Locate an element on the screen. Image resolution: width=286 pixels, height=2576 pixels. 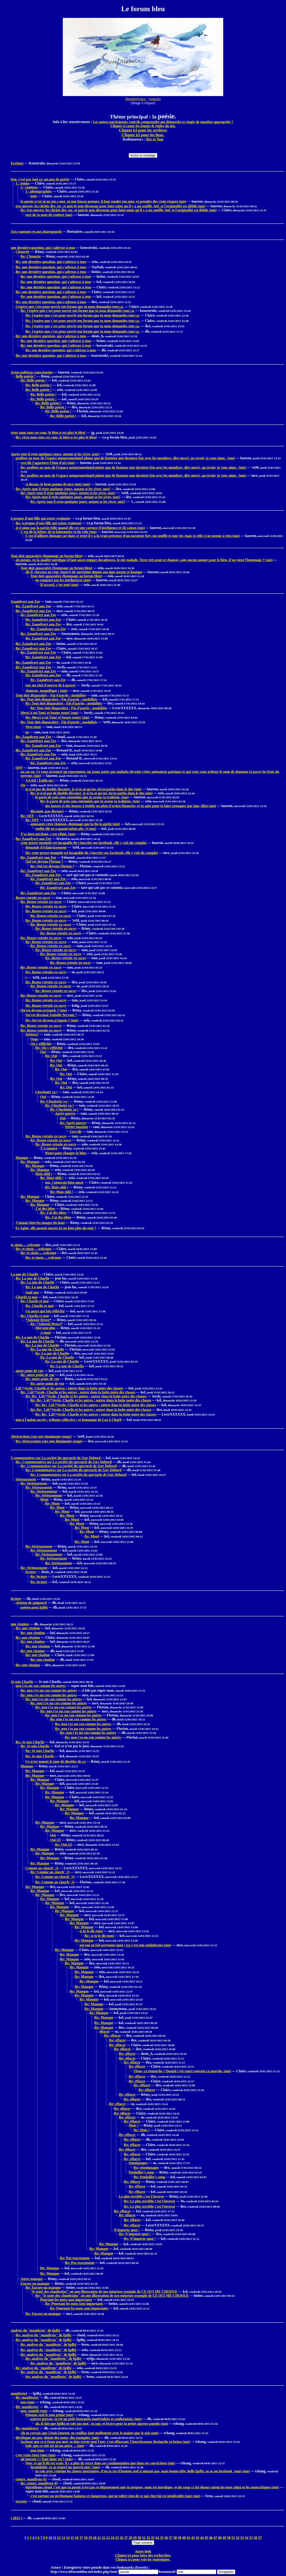
Next steps is located at coordinates (33, 727).